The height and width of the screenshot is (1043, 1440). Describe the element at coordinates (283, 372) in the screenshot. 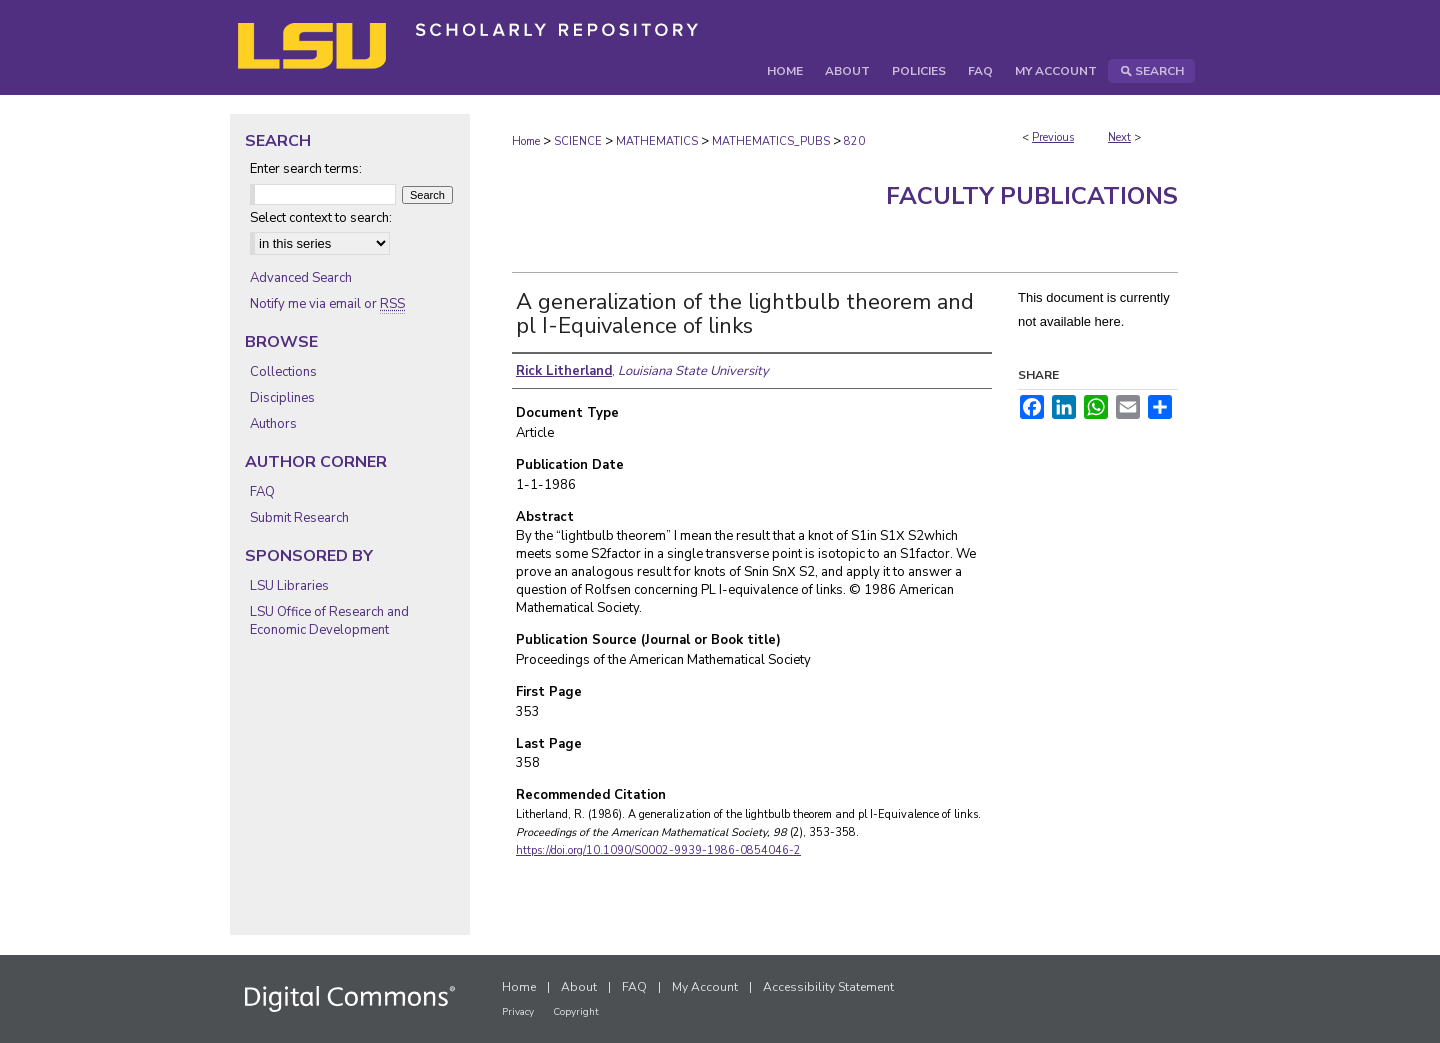

I see `Collections` at that location.